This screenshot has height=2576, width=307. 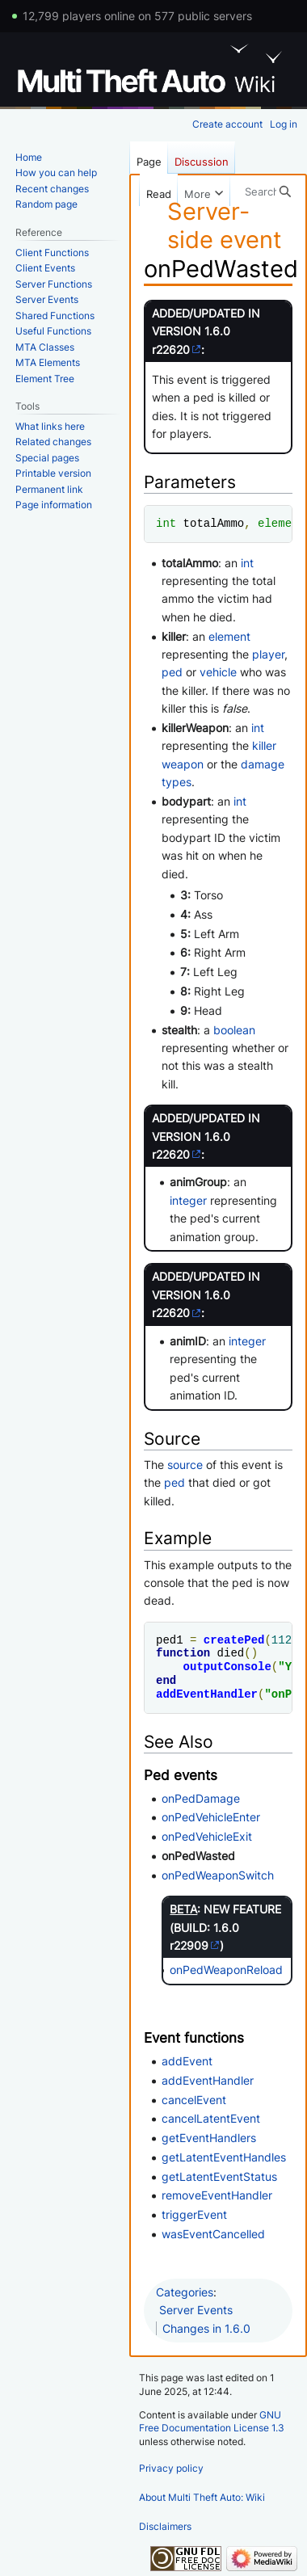 I want to click on Categories, so click(x=184, y=2292).